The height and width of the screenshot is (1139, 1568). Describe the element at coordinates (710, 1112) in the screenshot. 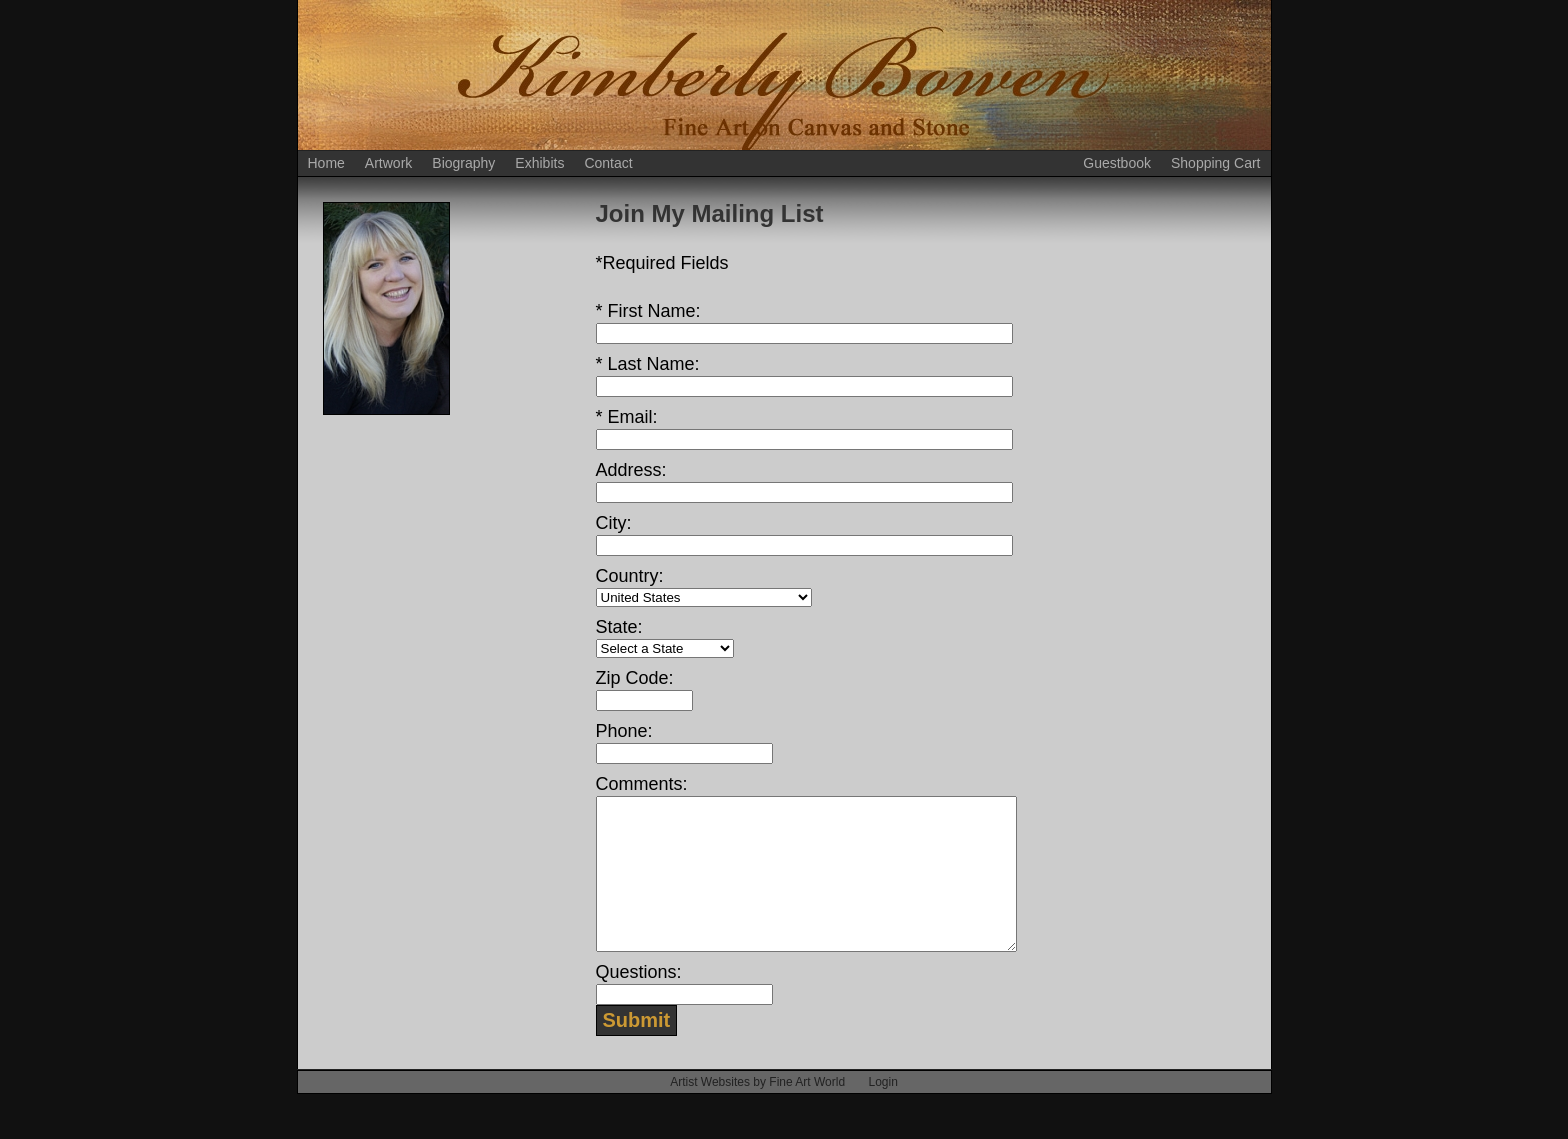

I see `Artist Websites` at that location.